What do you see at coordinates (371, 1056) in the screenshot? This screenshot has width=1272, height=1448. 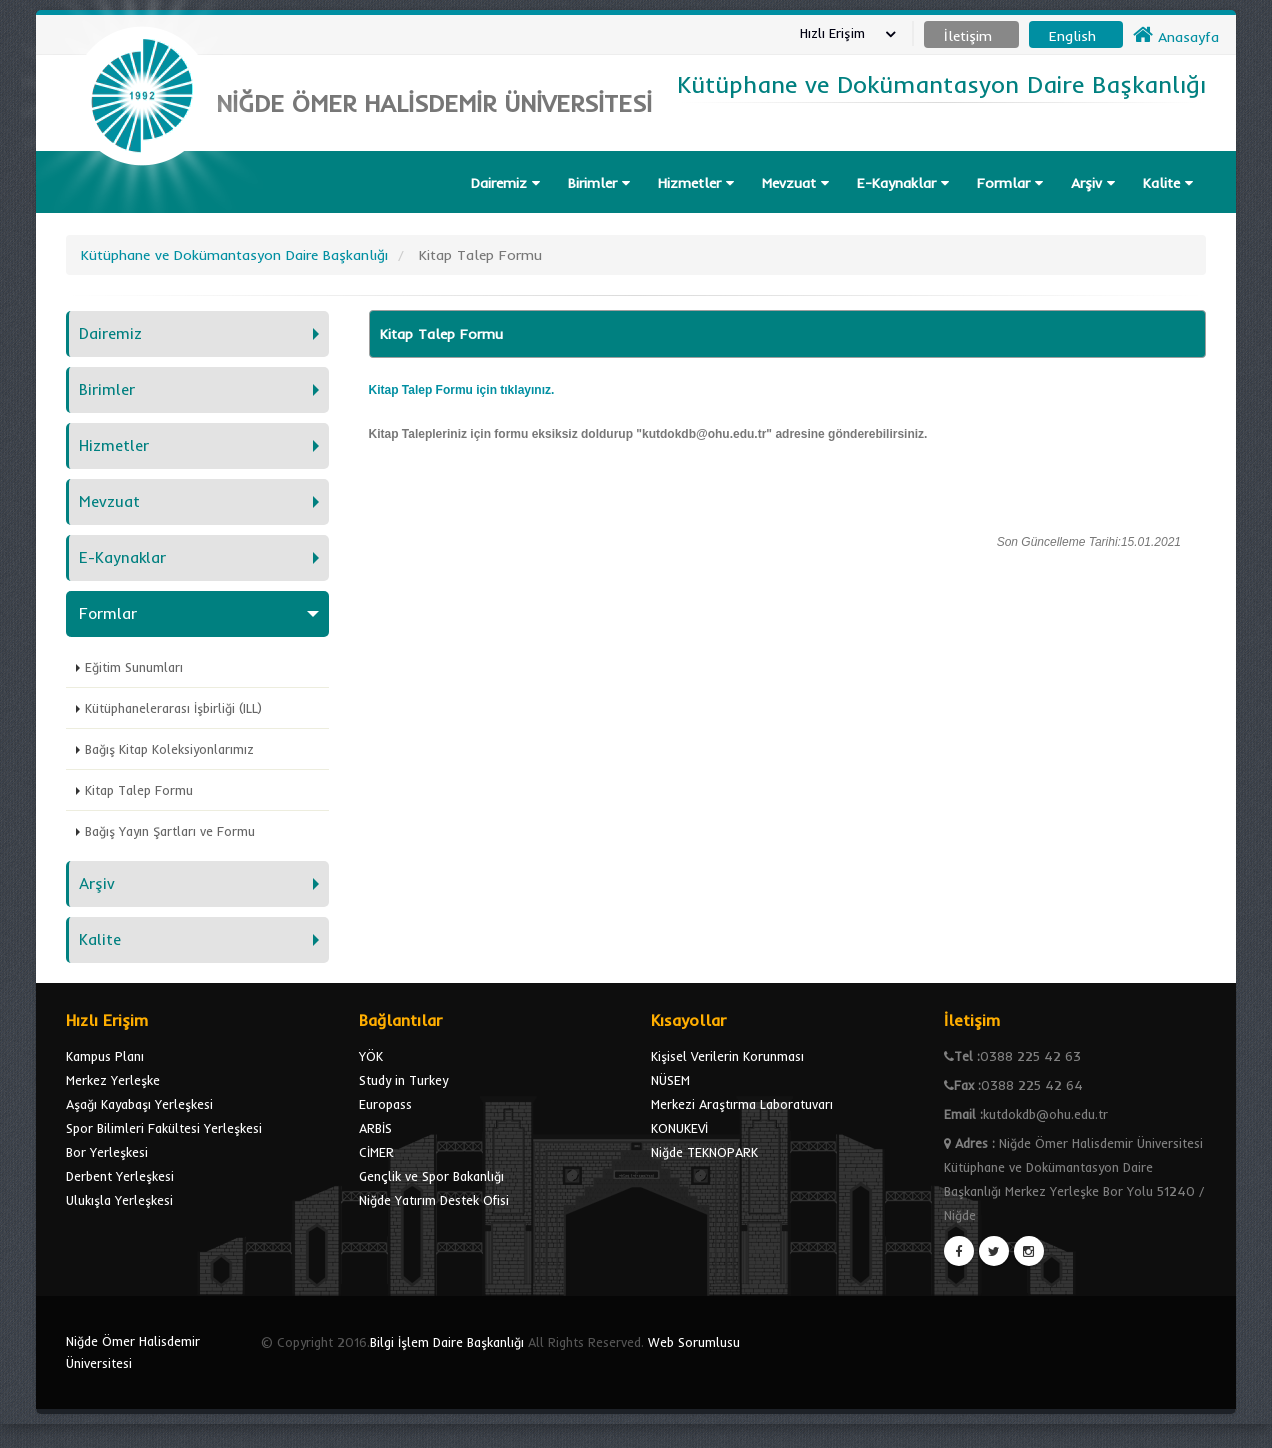 I see `YÖK` at bounding box center [371, 1056].